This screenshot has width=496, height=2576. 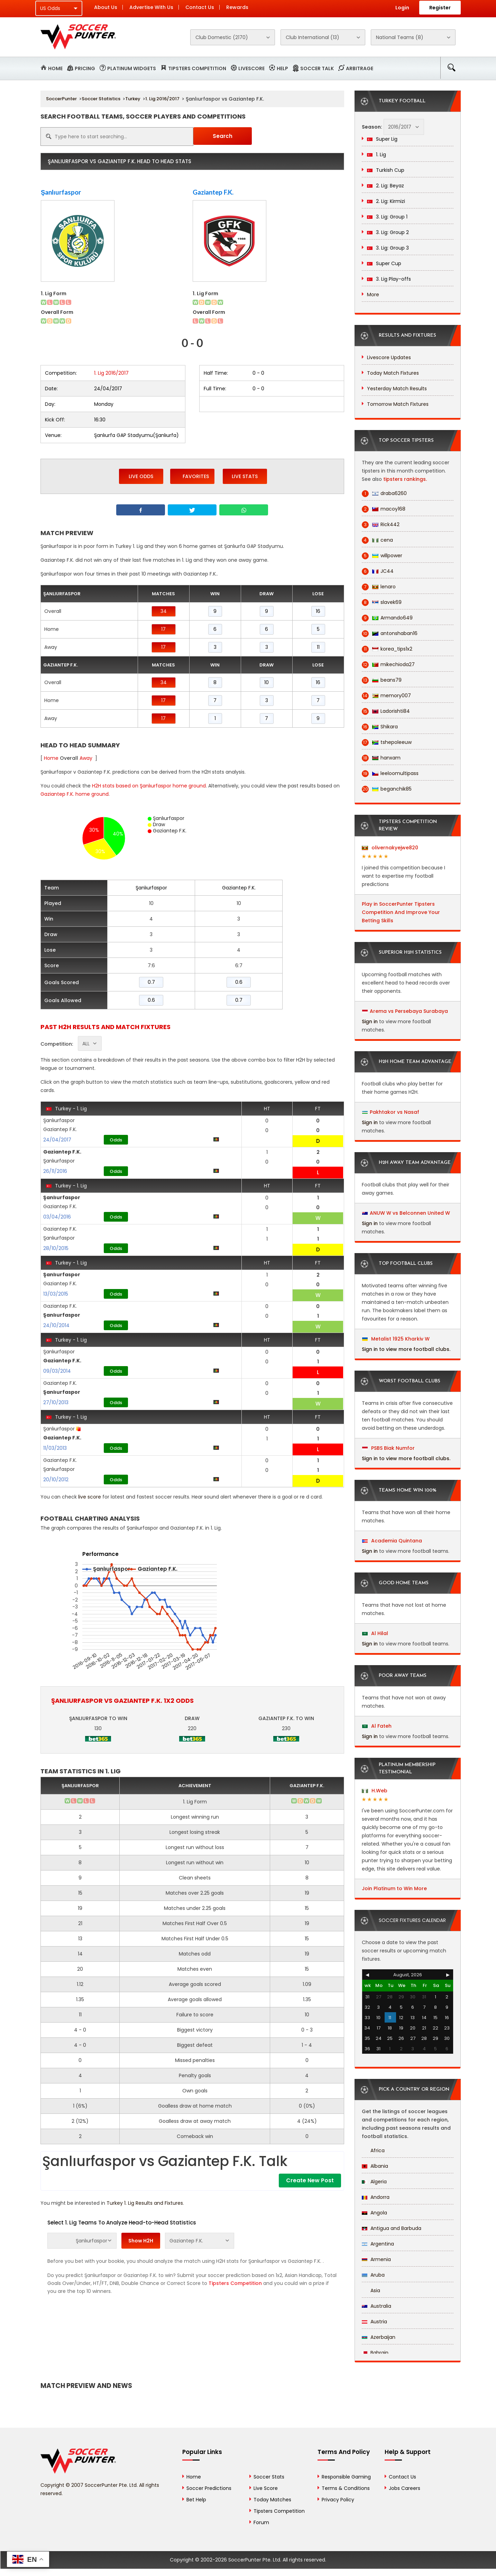 I want to click on Super Lig, so click(x=382, y=139).